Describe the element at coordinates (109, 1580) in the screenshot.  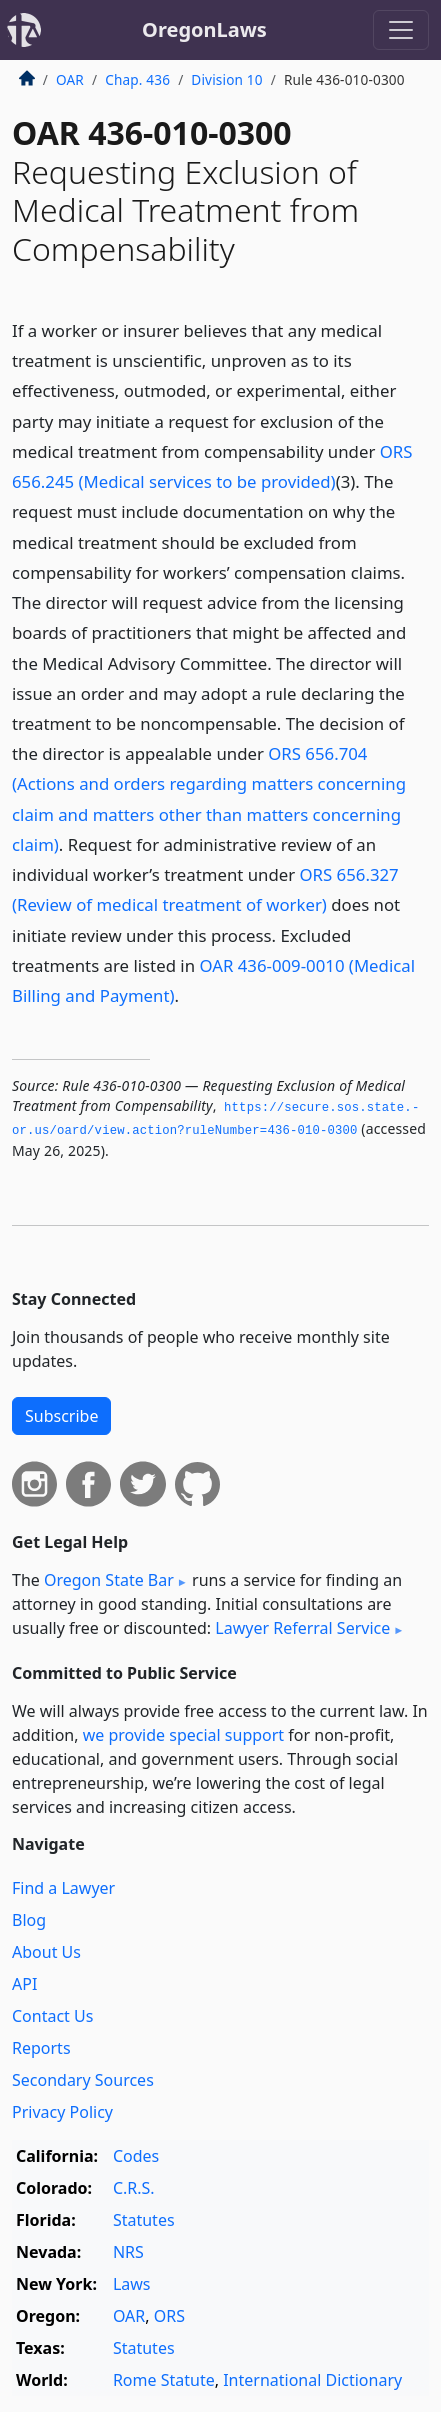
I see `Oregon State Bar` at that location.